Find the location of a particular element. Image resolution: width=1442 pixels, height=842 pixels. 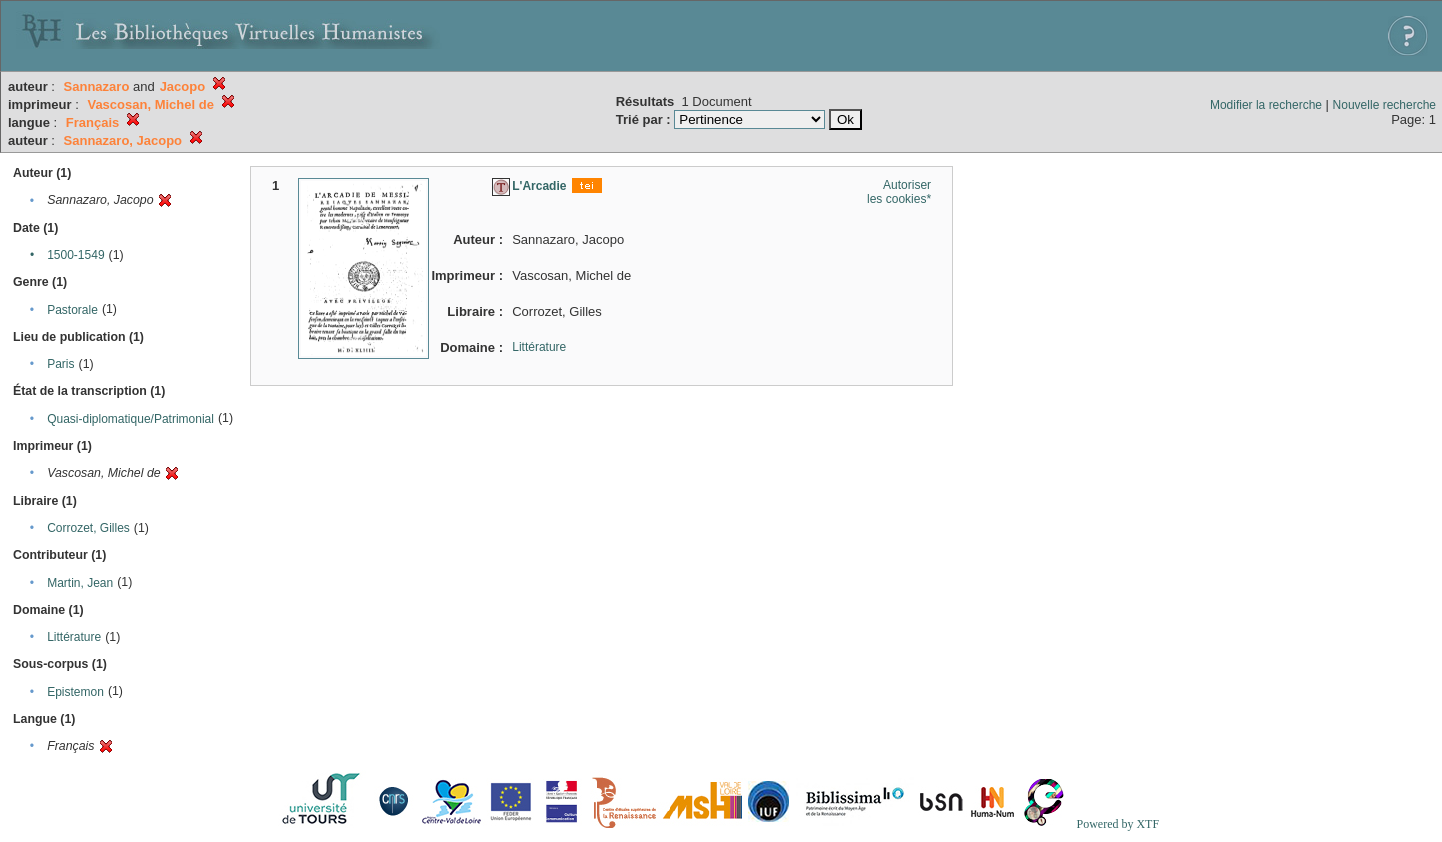

Nouvelle recherche is located at coordinates (1384, 105).